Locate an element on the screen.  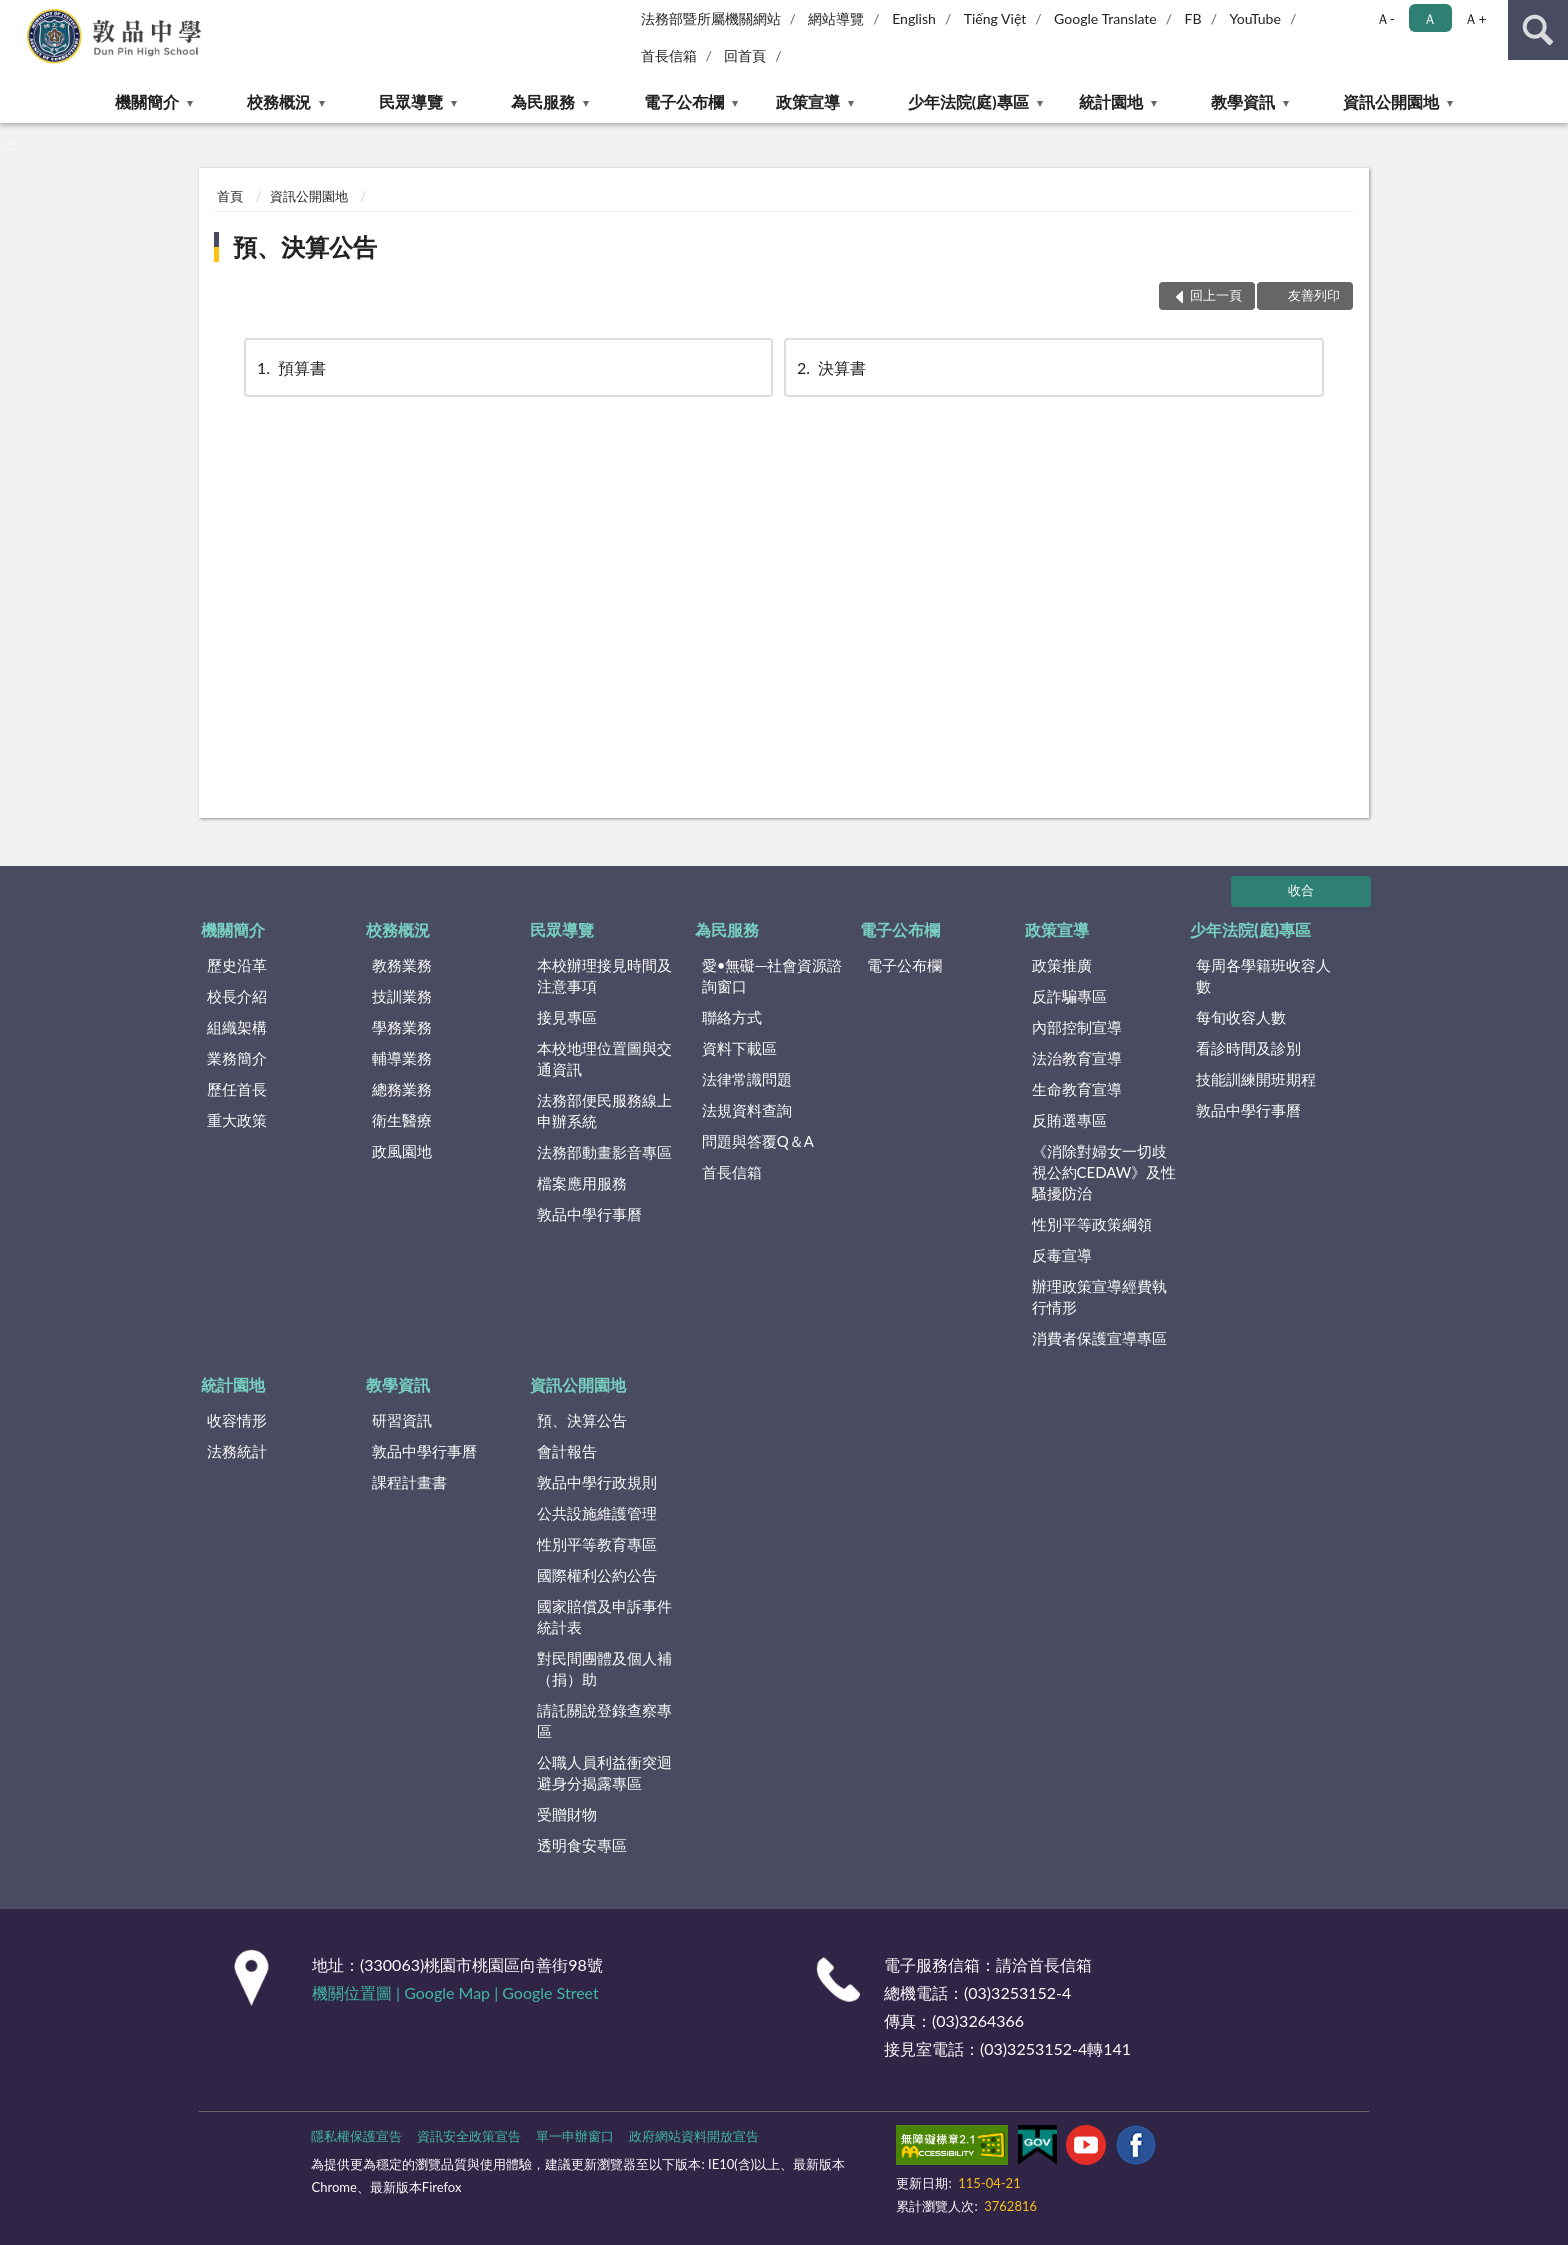
FB is located at coordinates (1193, 18).